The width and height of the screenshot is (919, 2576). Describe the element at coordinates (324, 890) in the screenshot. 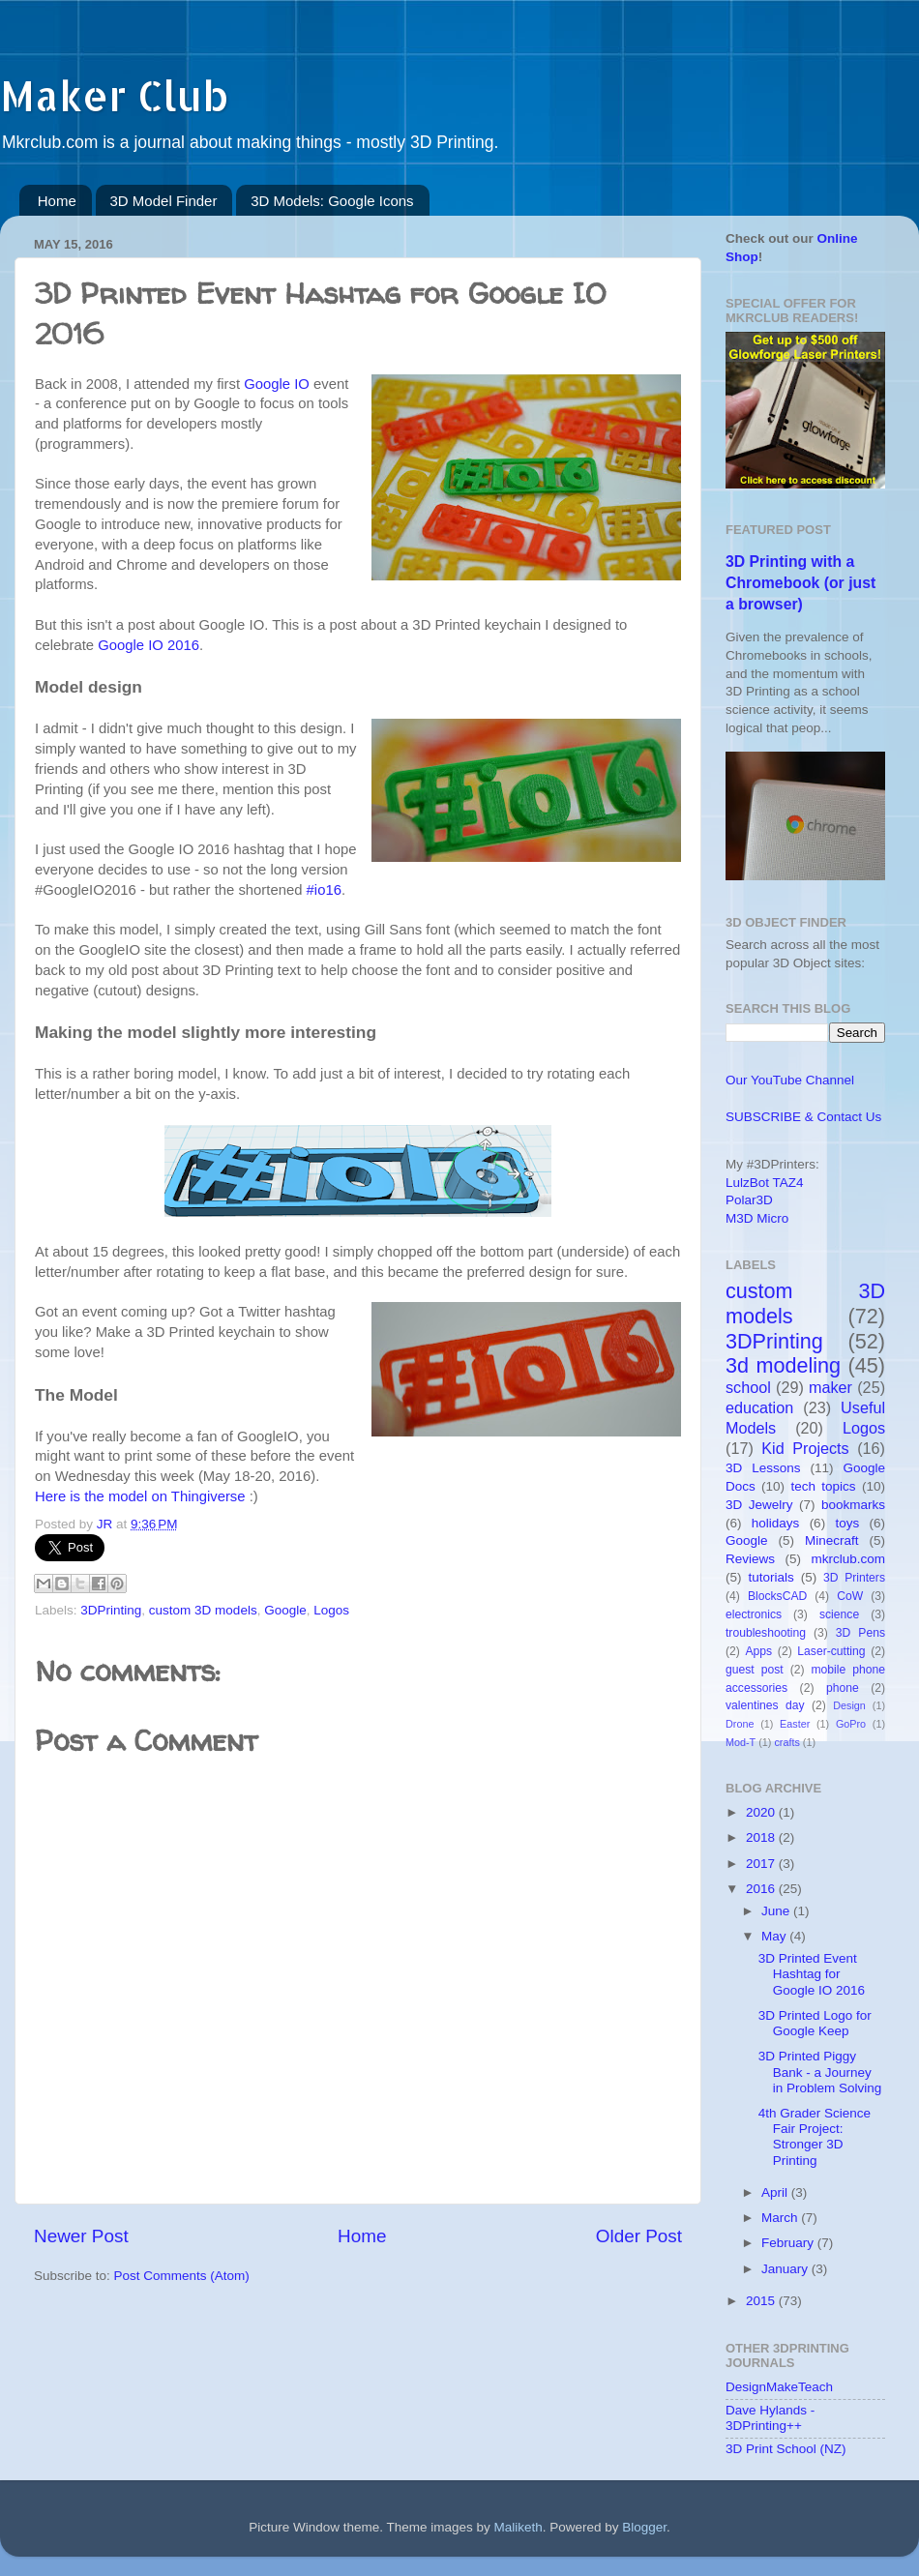

I see `#io16` at that location.